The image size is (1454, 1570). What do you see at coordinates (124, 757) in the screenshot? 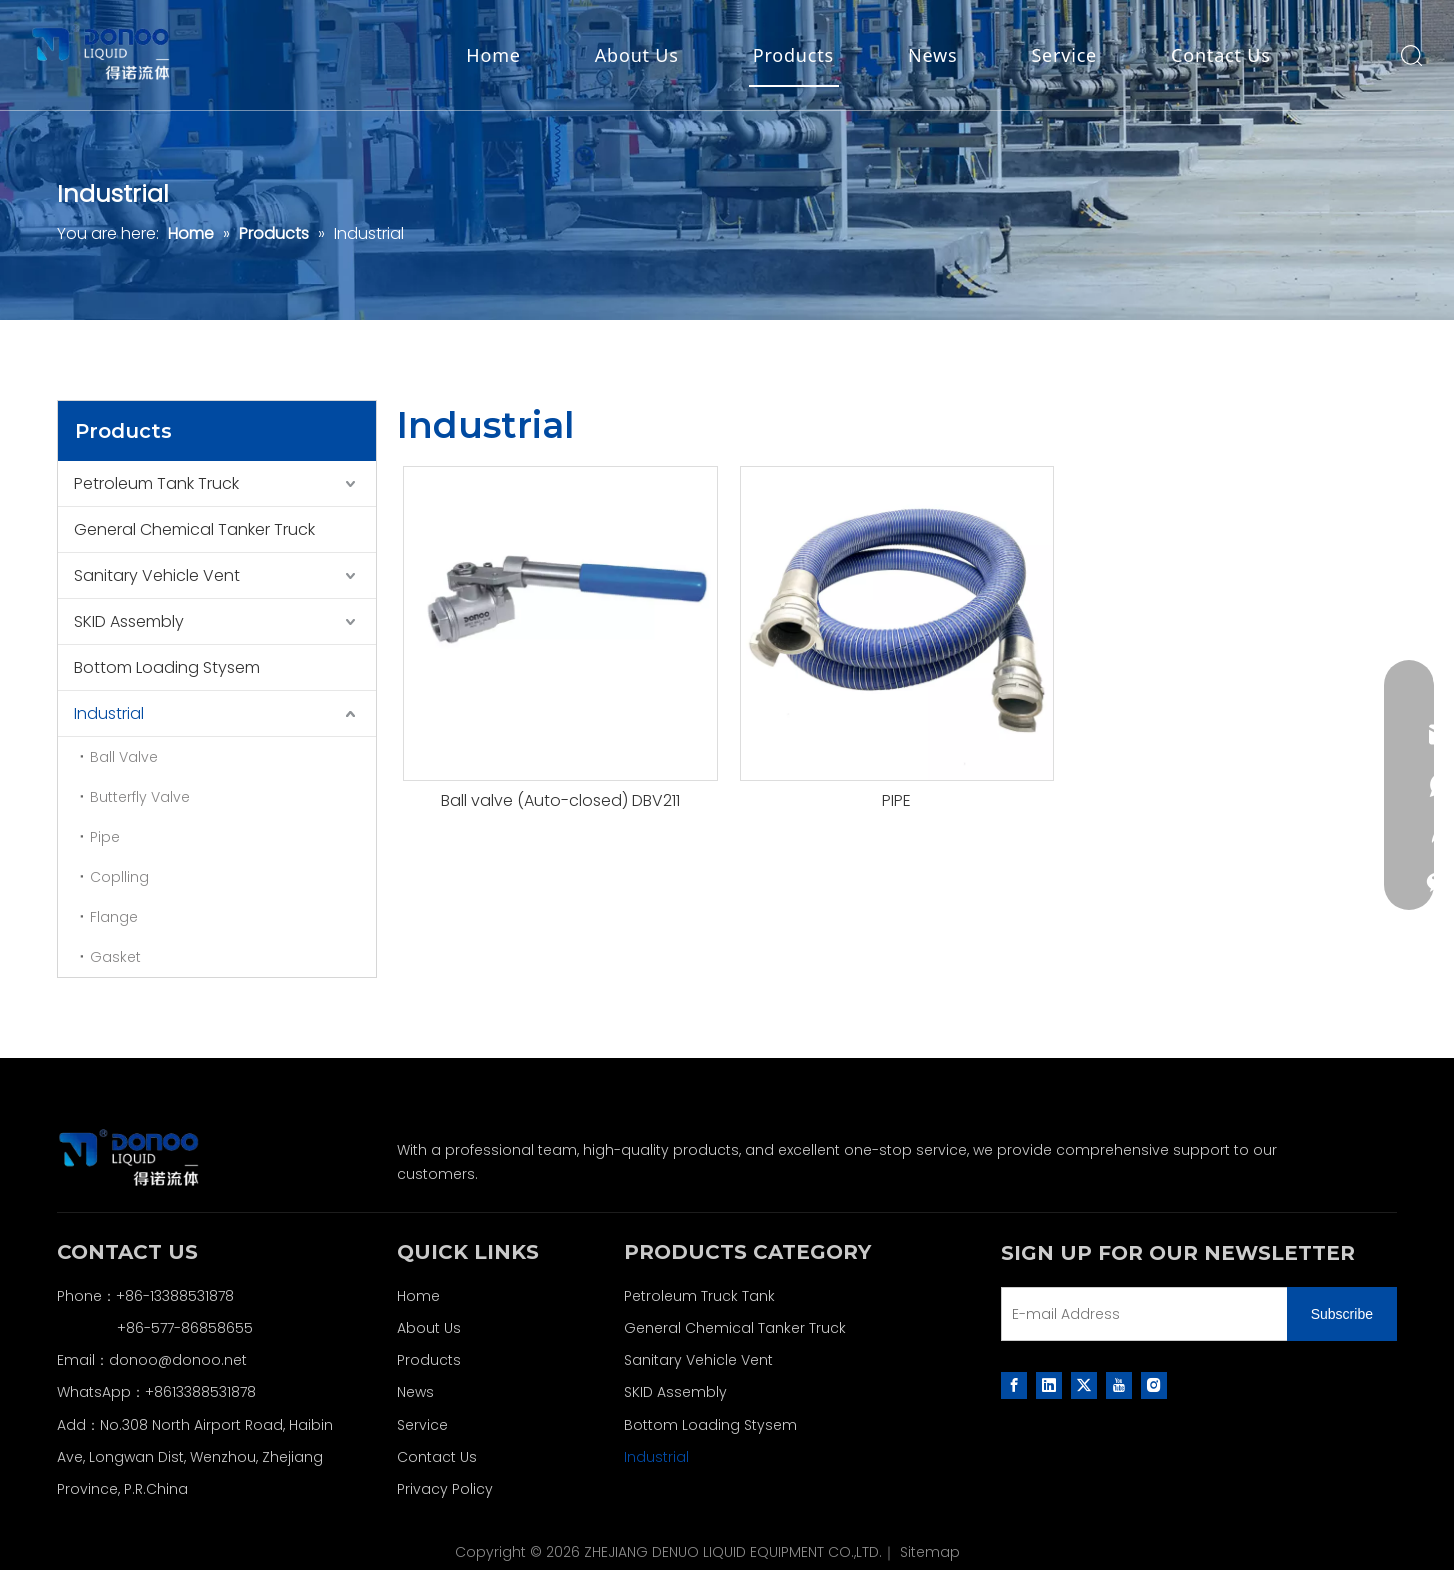
I see `Ball Valve` at bounding box center [124, 757].